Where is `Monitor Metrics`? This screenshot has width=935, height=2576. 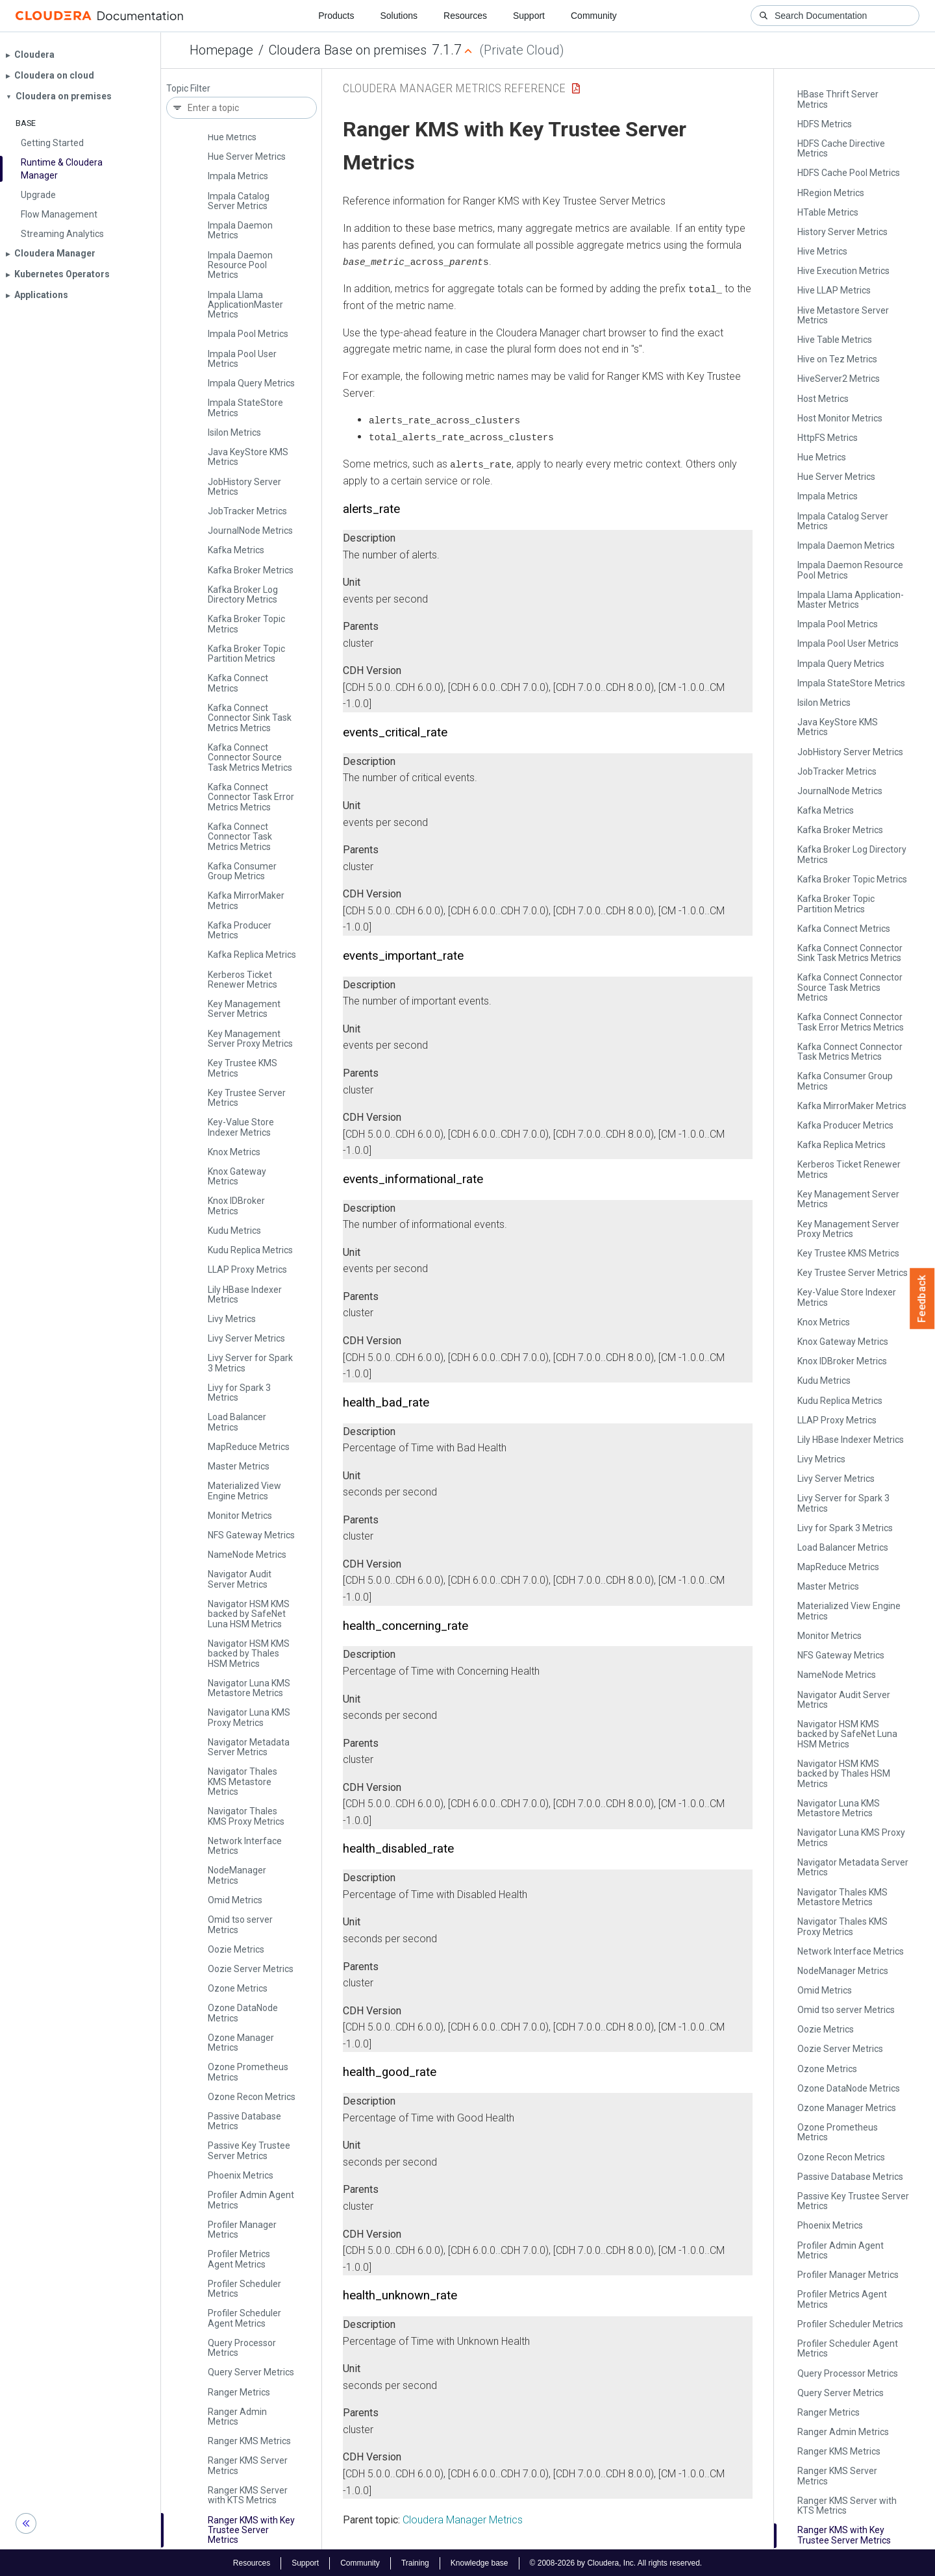
Monitor Metrics is located at coordinates (240, 1515).